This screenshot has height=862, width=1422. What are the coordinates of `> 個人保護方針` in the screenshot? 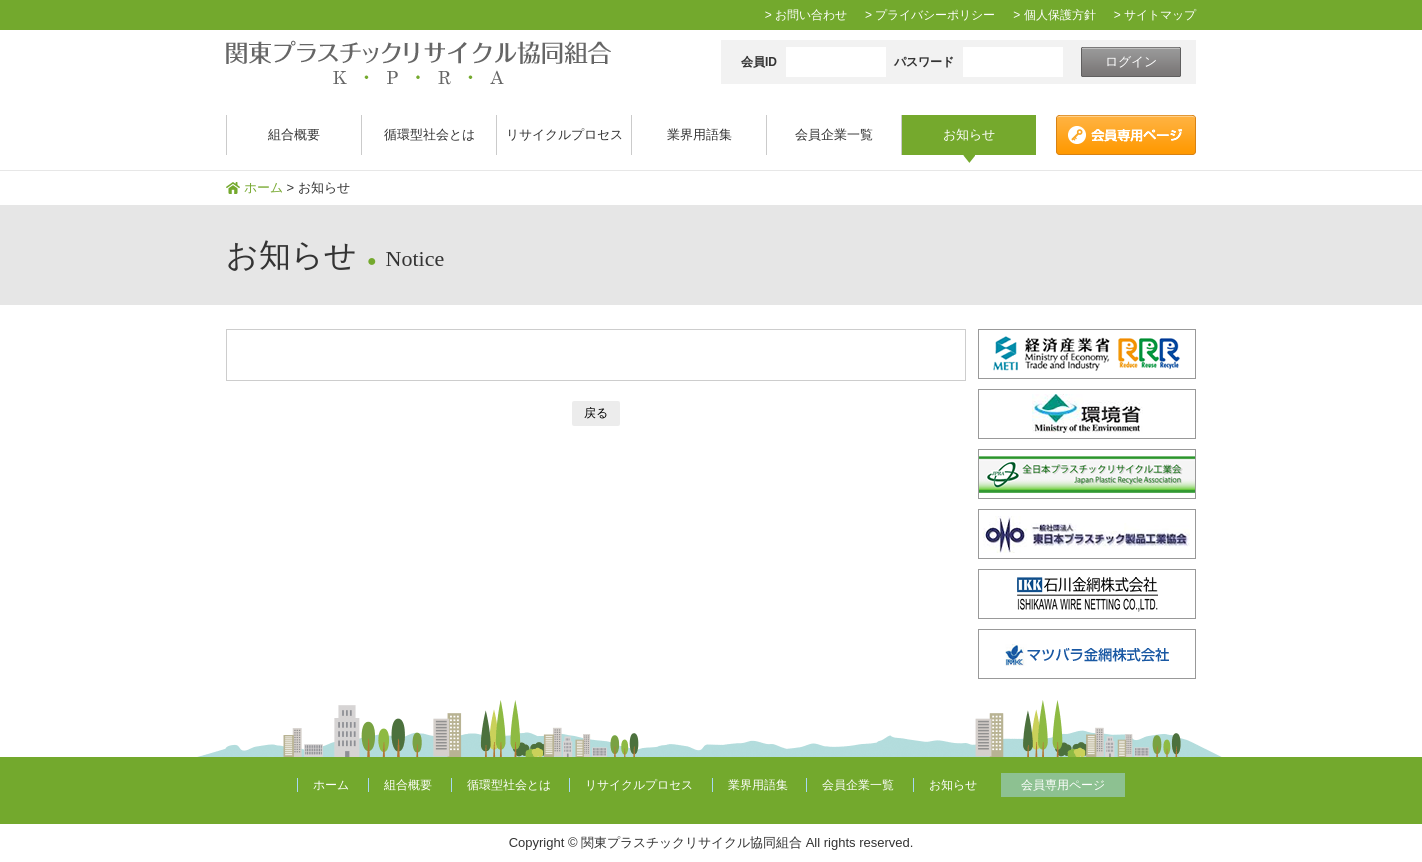 It's located at (1054, 15).